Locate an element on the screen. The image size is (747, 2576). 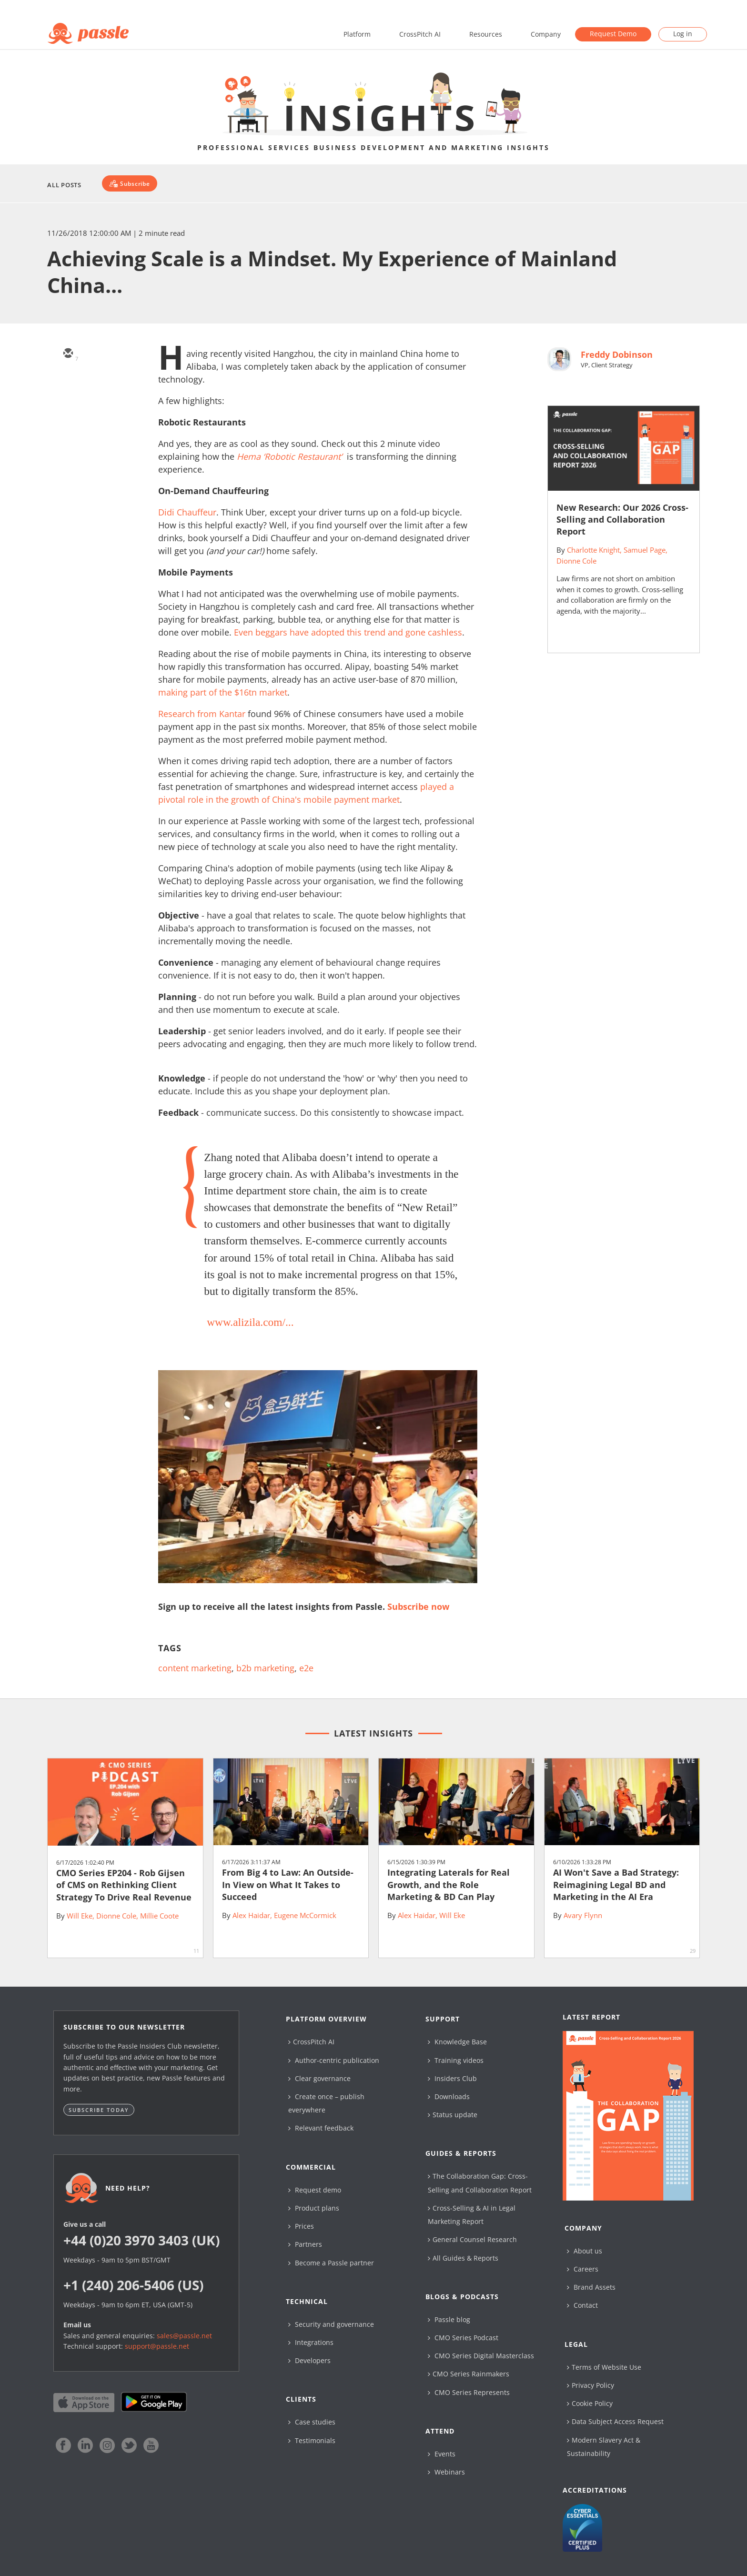
Insiders Club is located at coordinates (452, 2078).